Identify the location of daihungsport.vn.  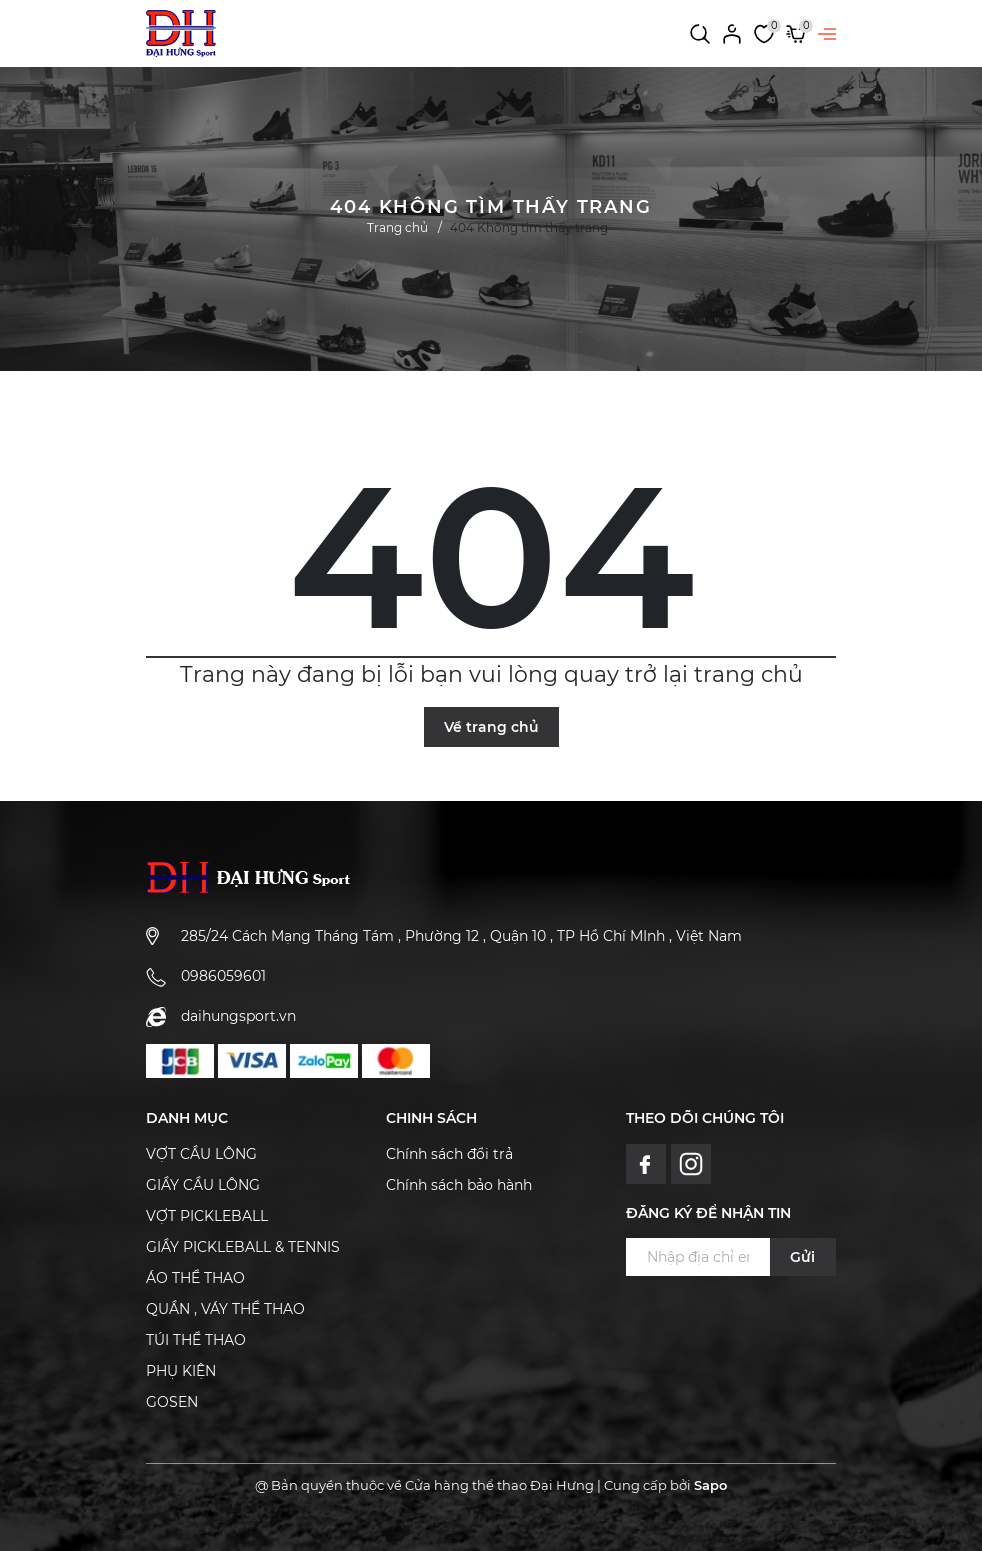
(238, 1016).